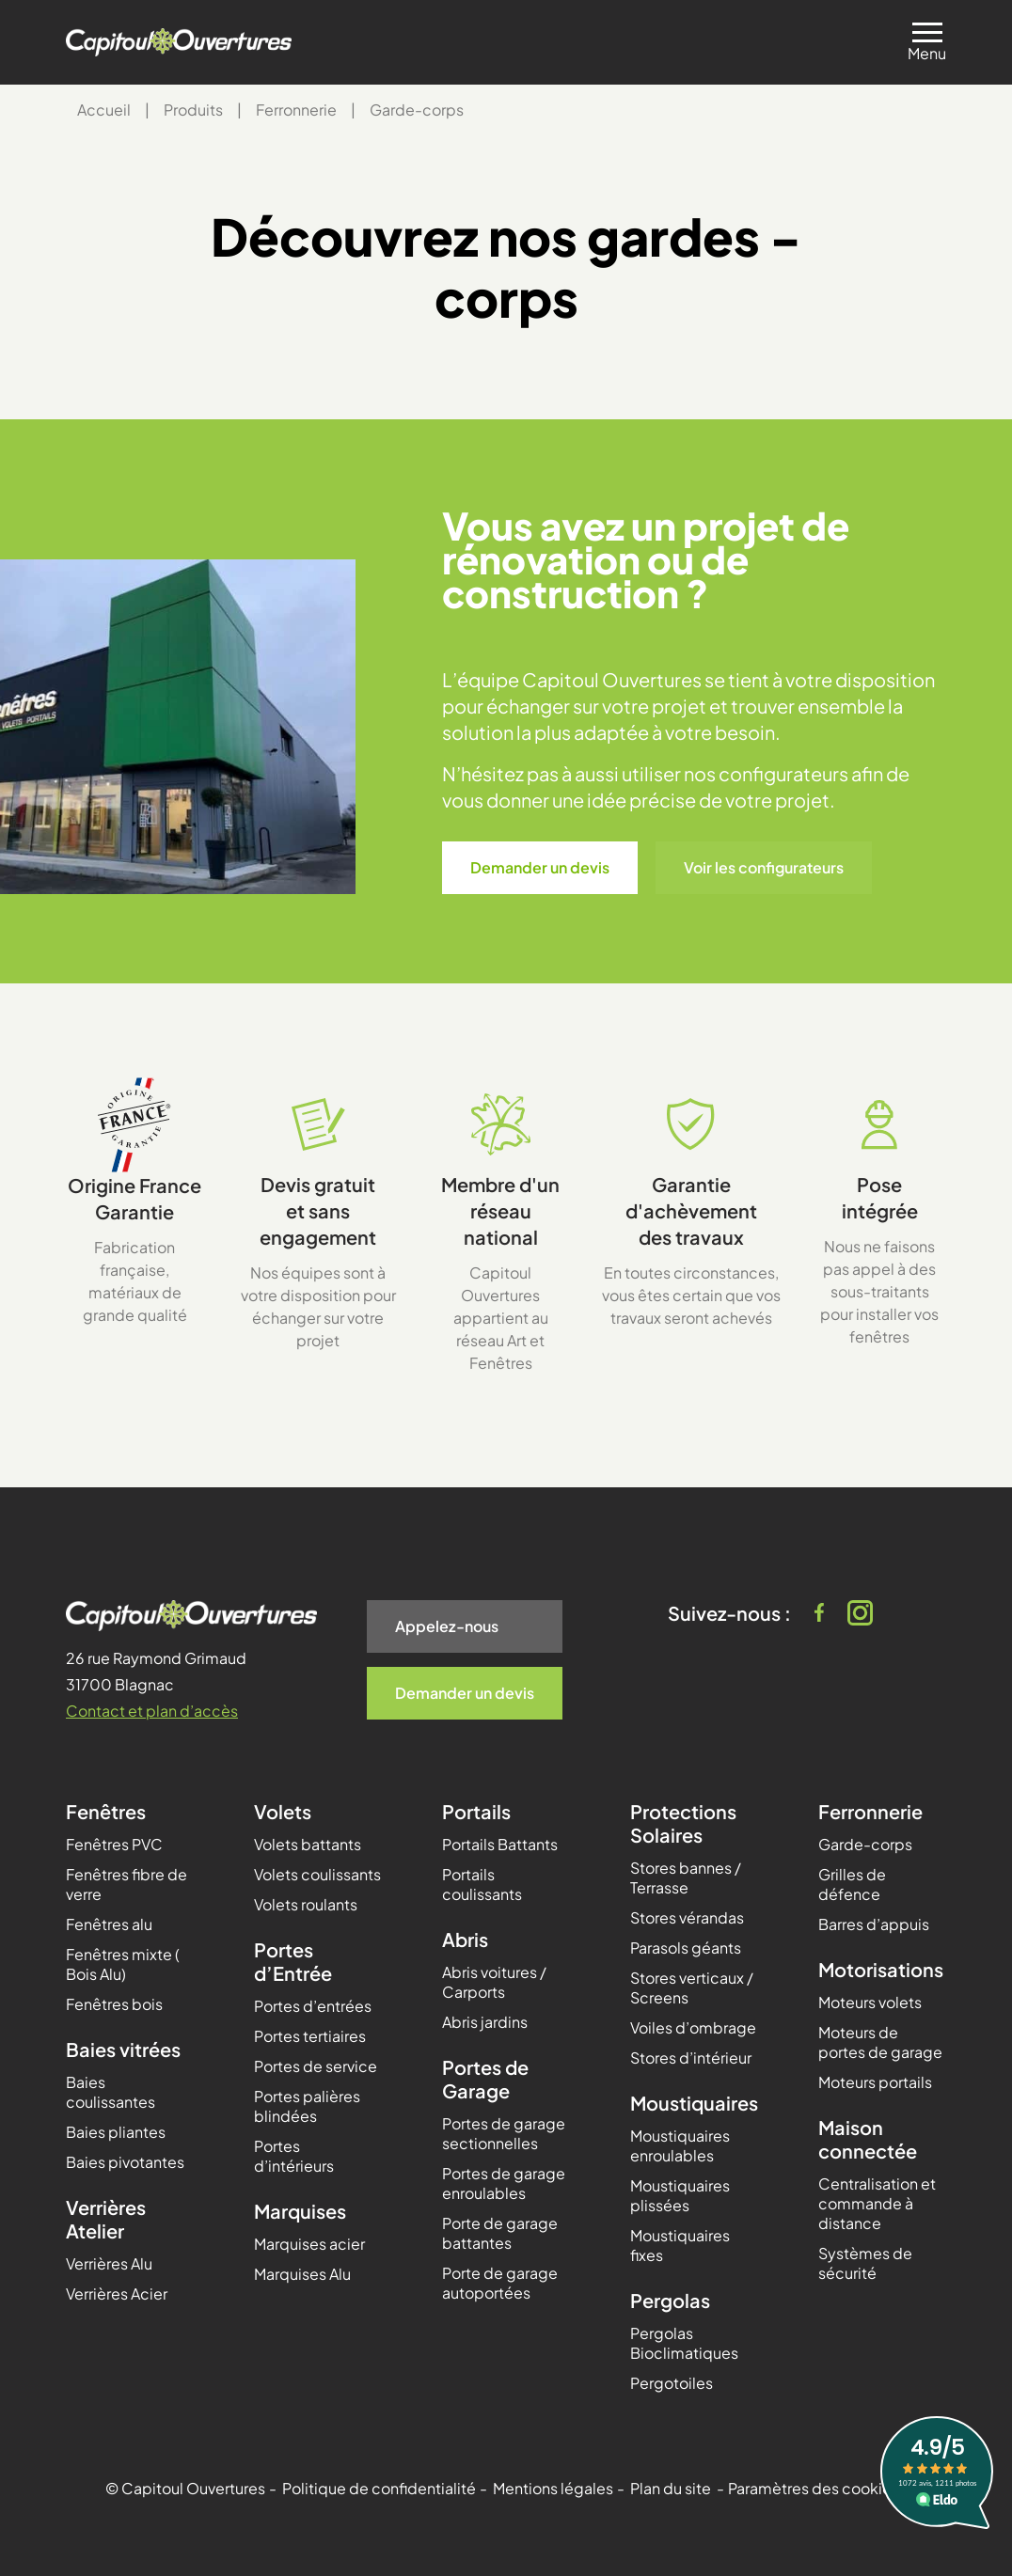 This screenshot has width=1012, height=2576. What do you see at coordinates (282, 1811) in the screenshot?
I see `Volets` at bounding box center [282, 1811].